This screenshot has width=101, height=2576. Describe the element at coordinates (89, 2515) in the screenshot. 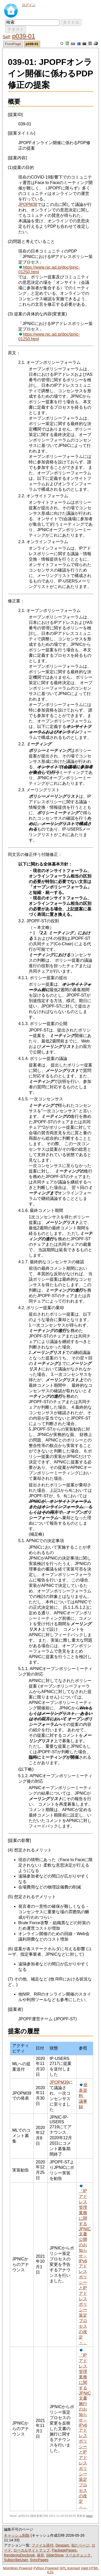

I see `jpnic` at that location.